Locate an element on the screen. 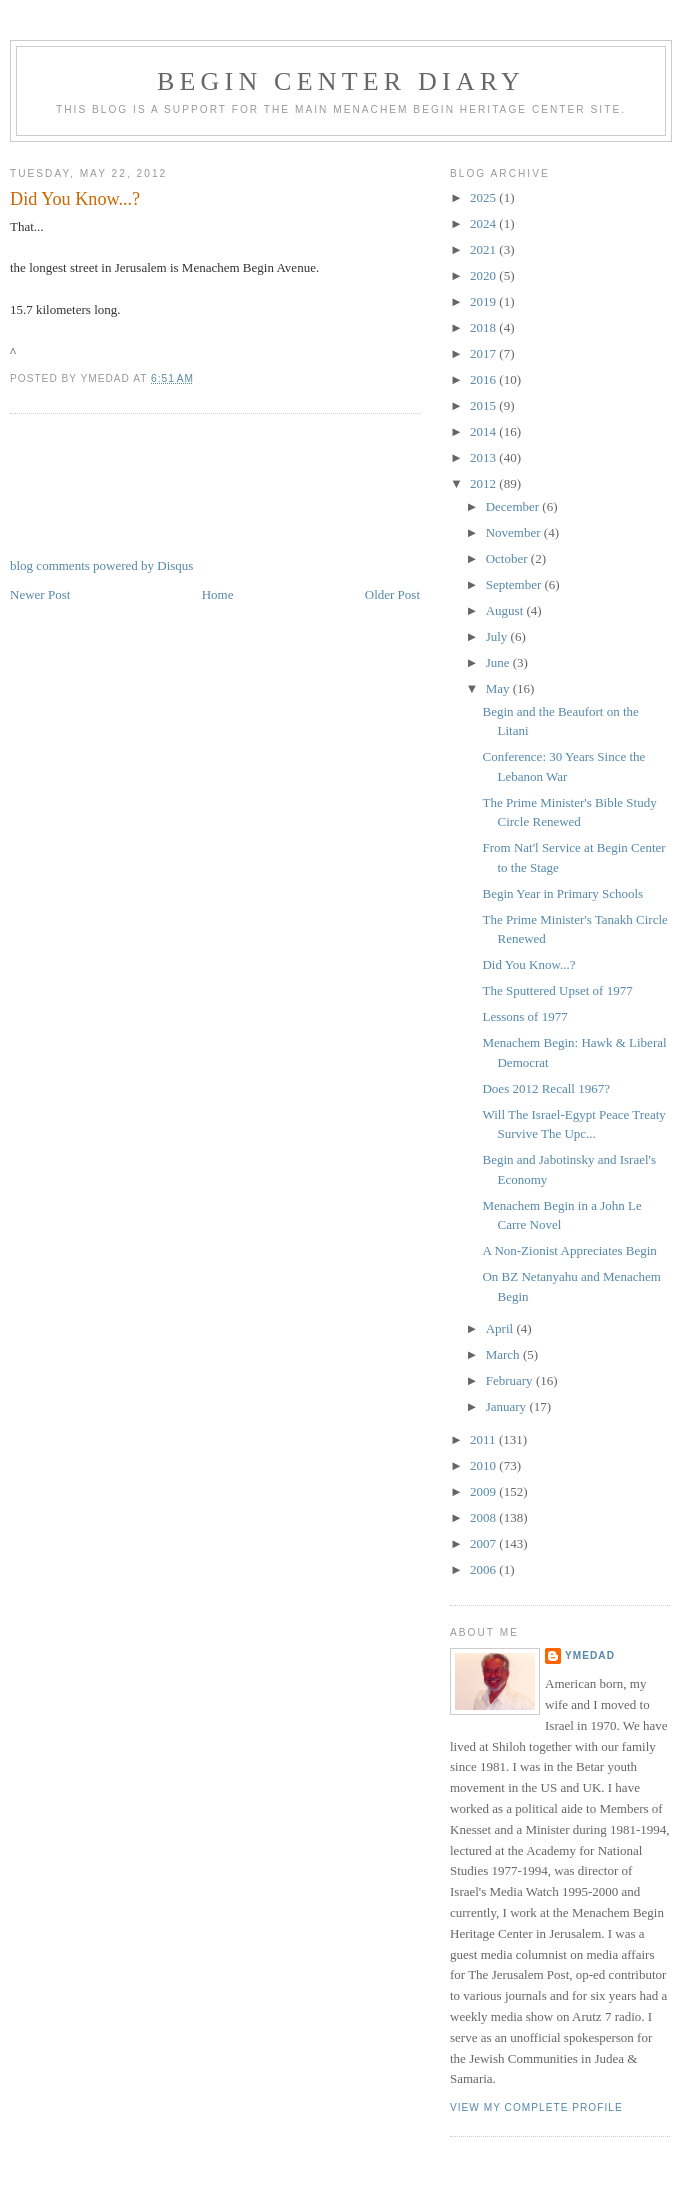  2017 is located at coordinates (484, 353).